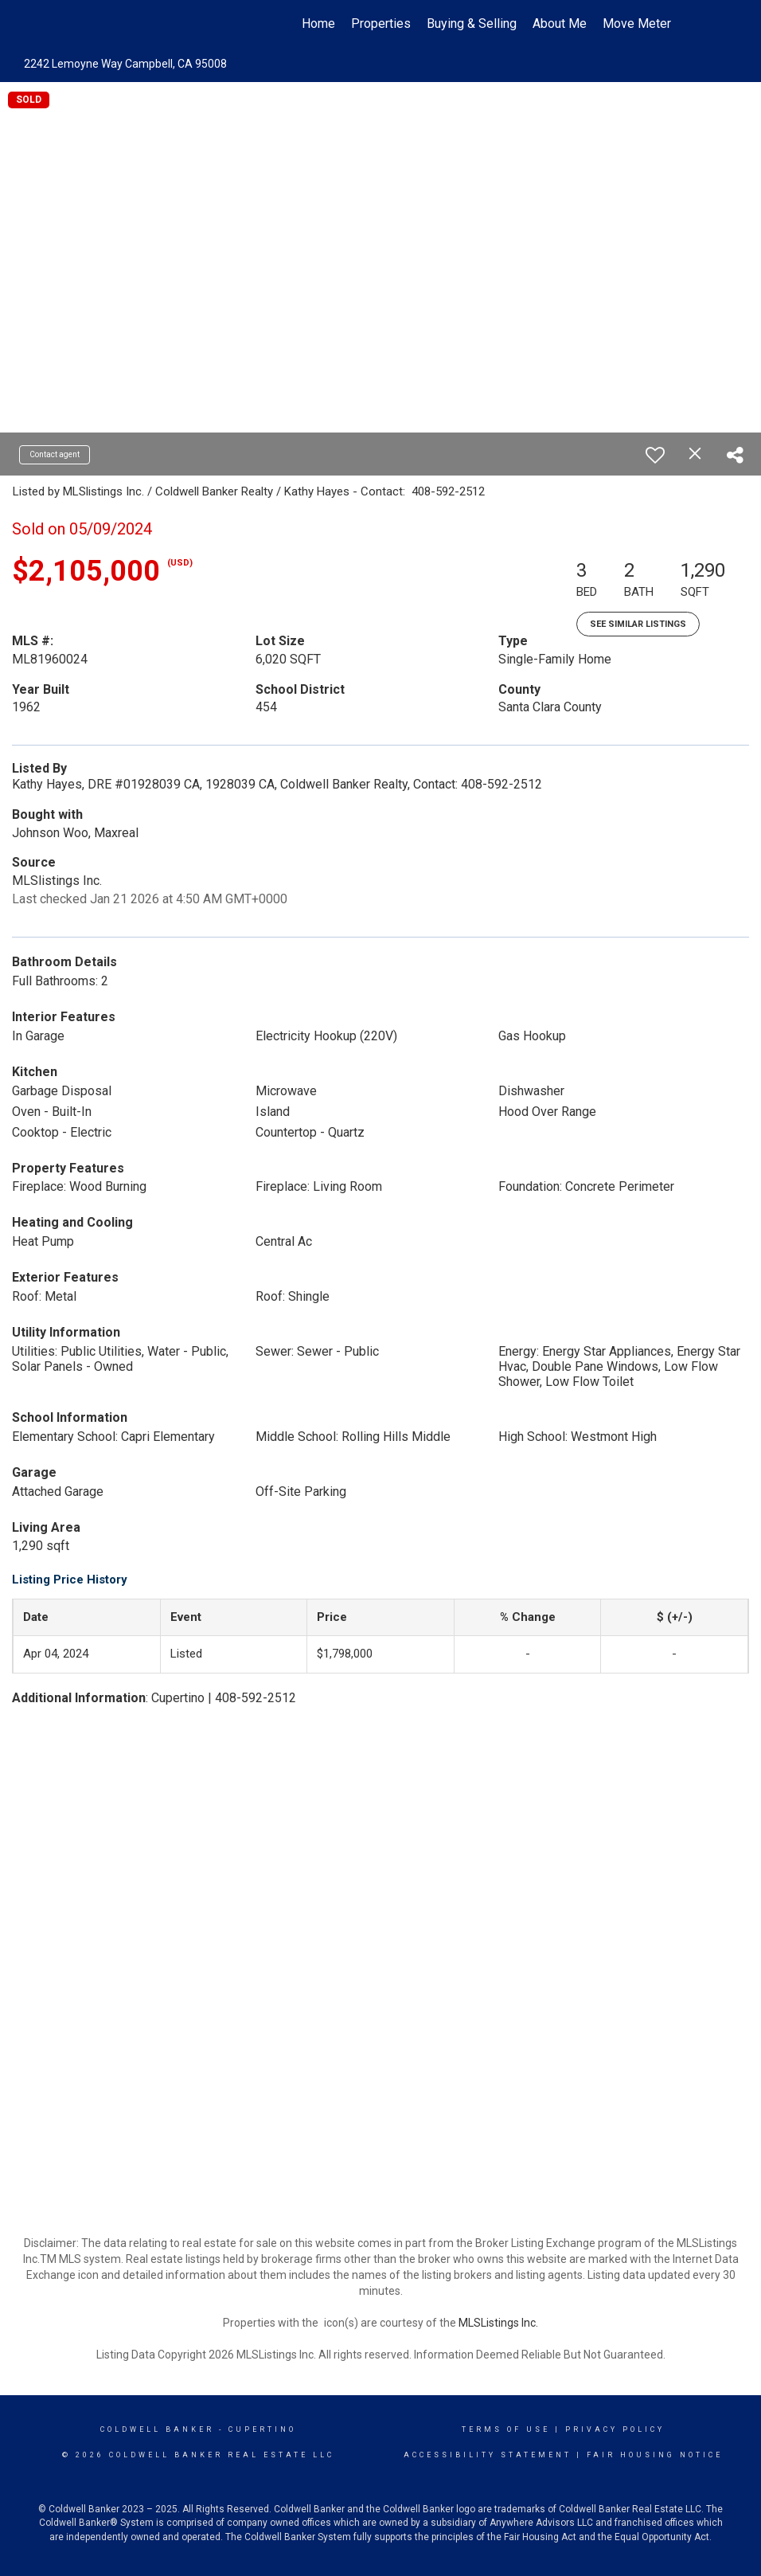  What do you see at coordinates (381, 23) in the screenshot?
I see `Properties` at bounding box center [381, 23].